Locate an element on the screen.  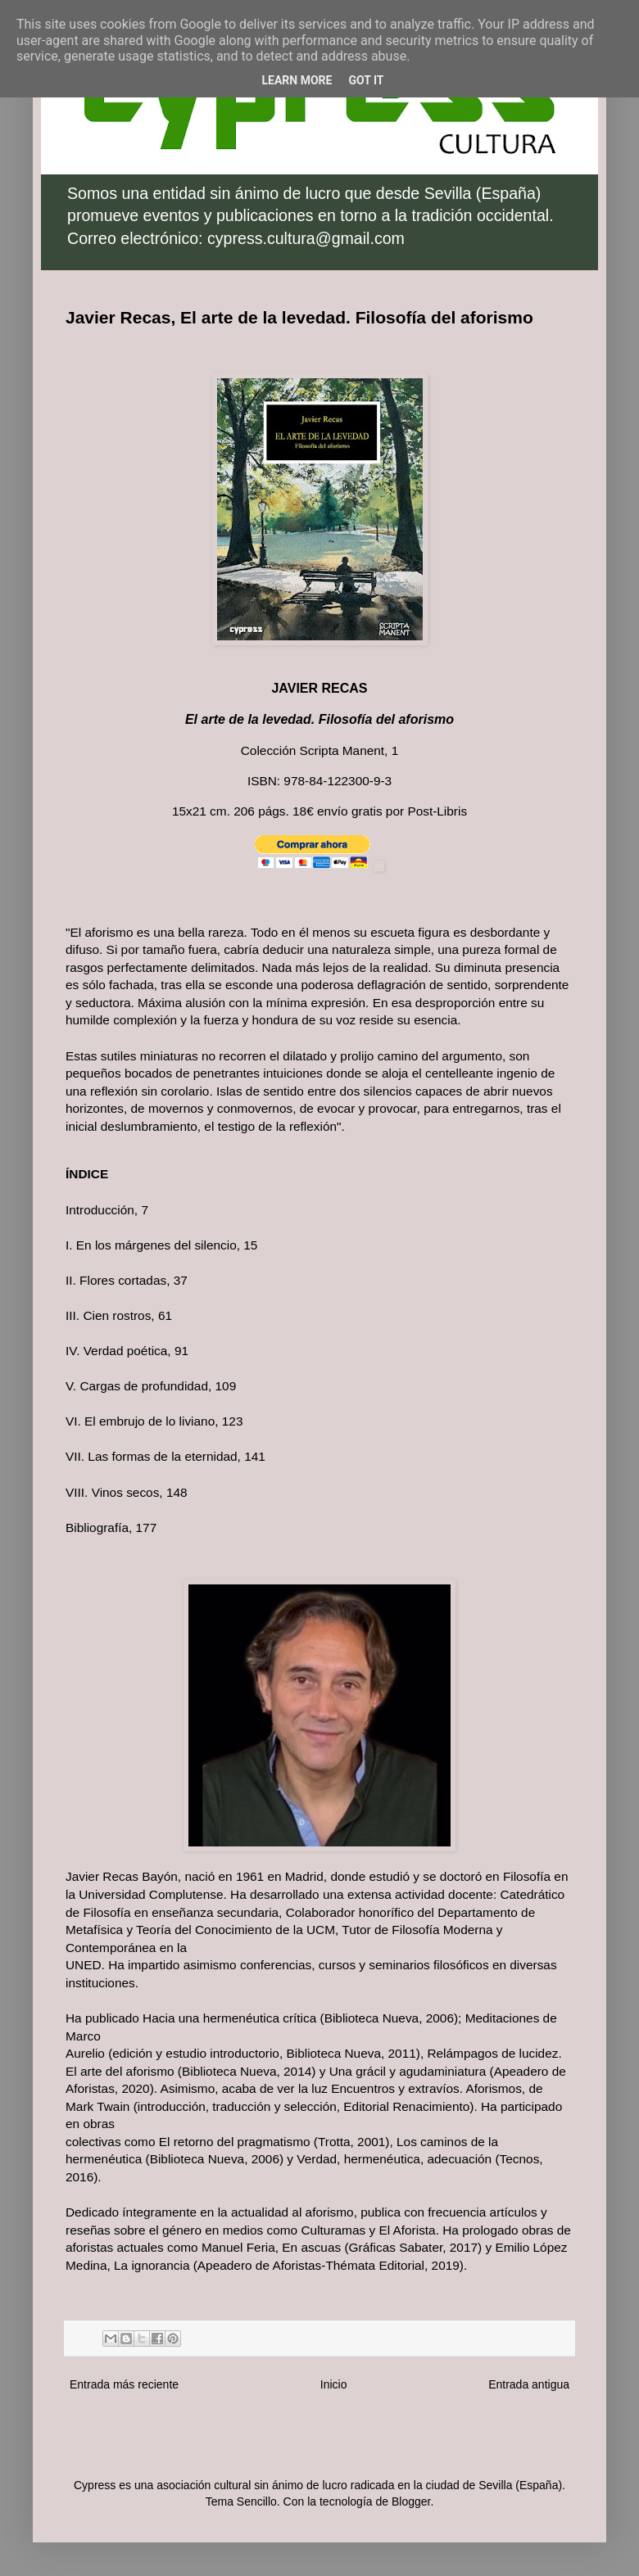
Entrada antigua is located at coordinates (528, 2384).